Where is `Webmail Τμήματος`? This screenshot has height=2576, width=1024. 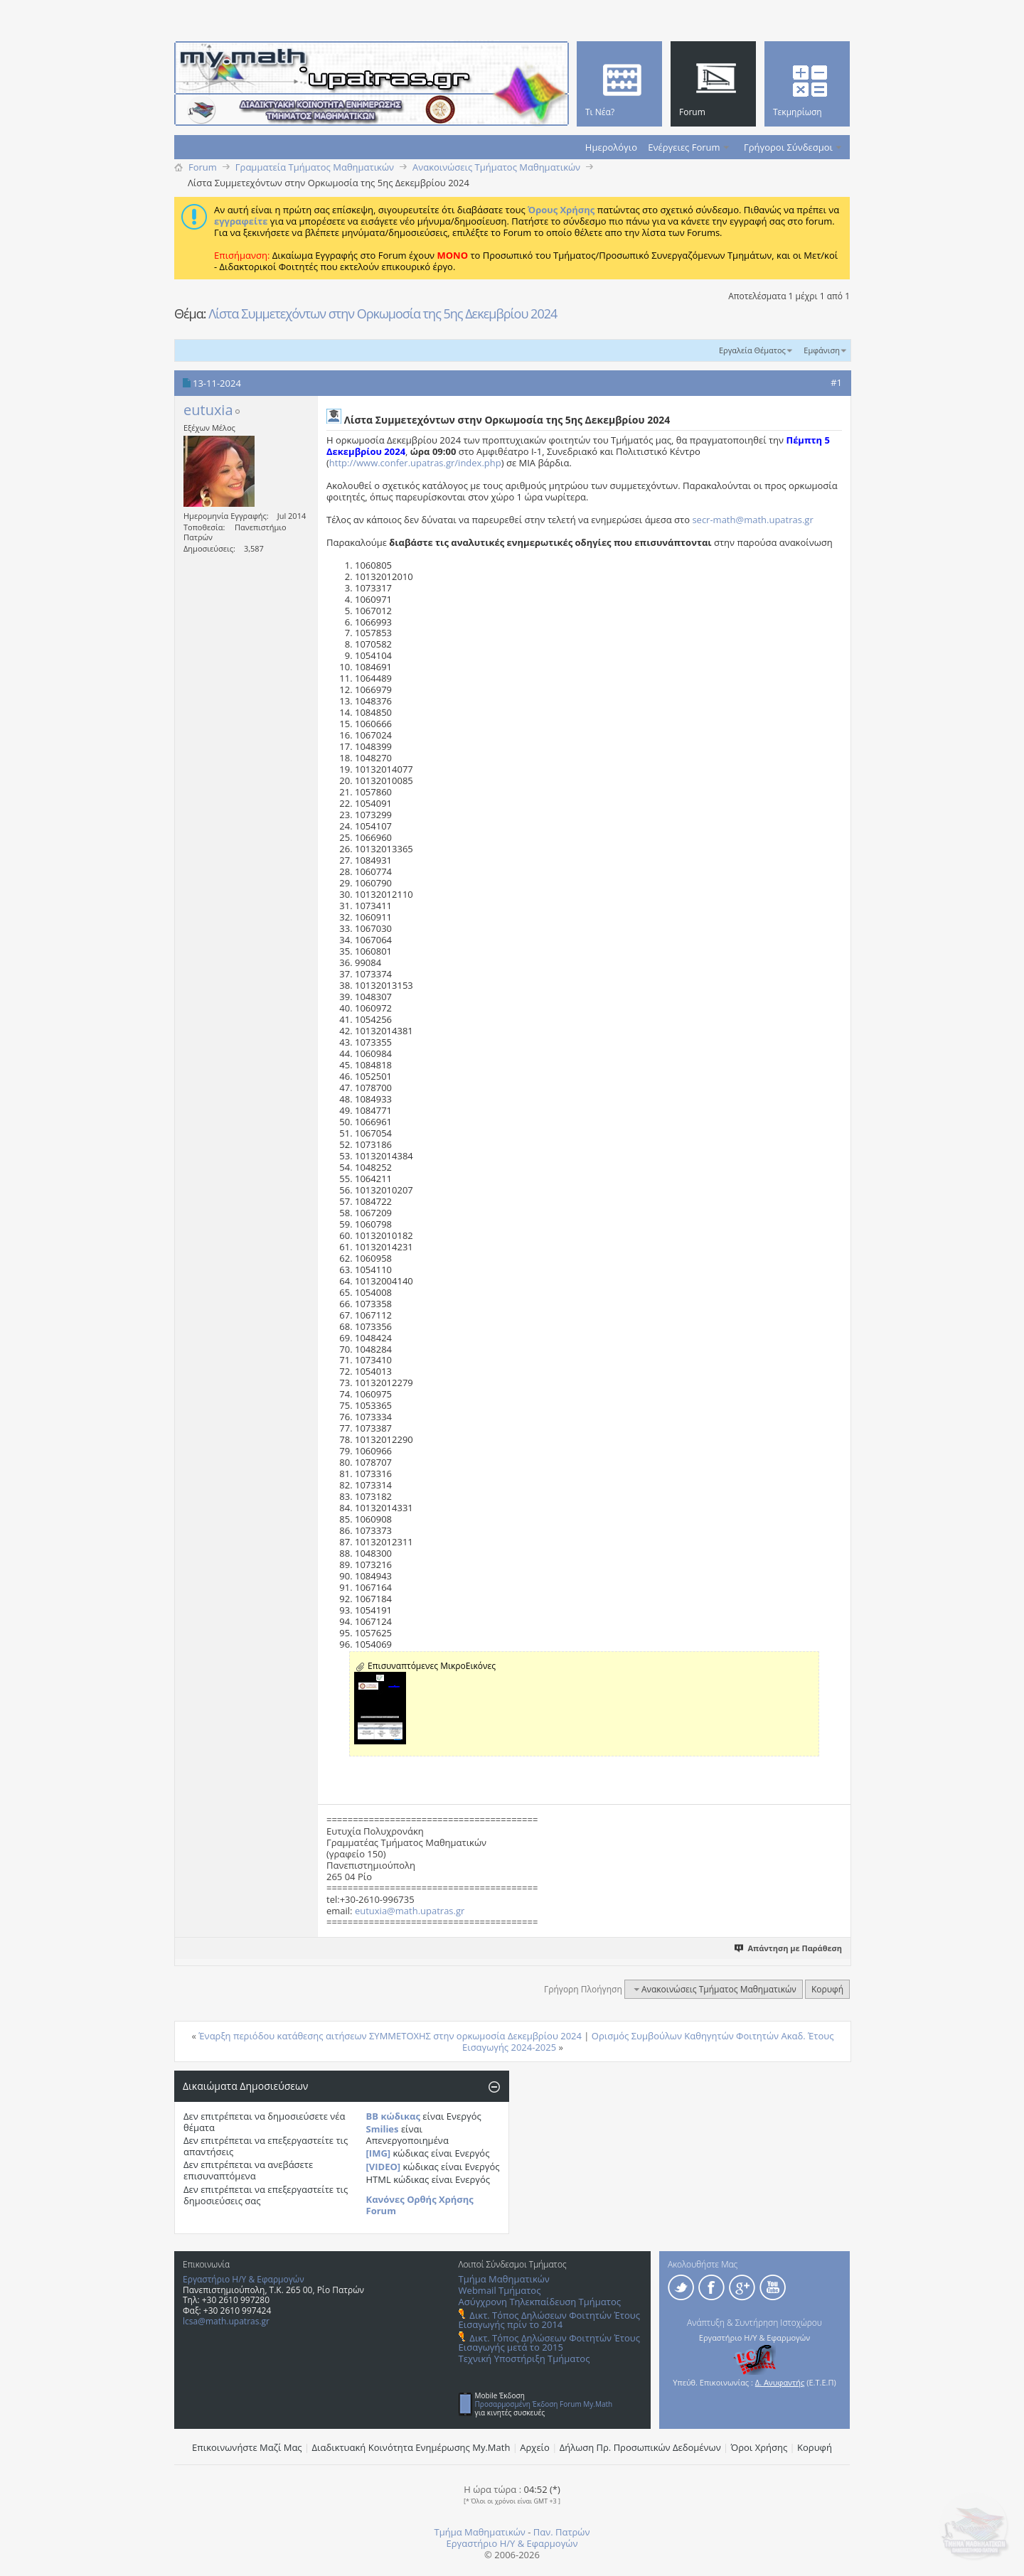
Webmail Τμήματος is located at coordinates (500, 2290).